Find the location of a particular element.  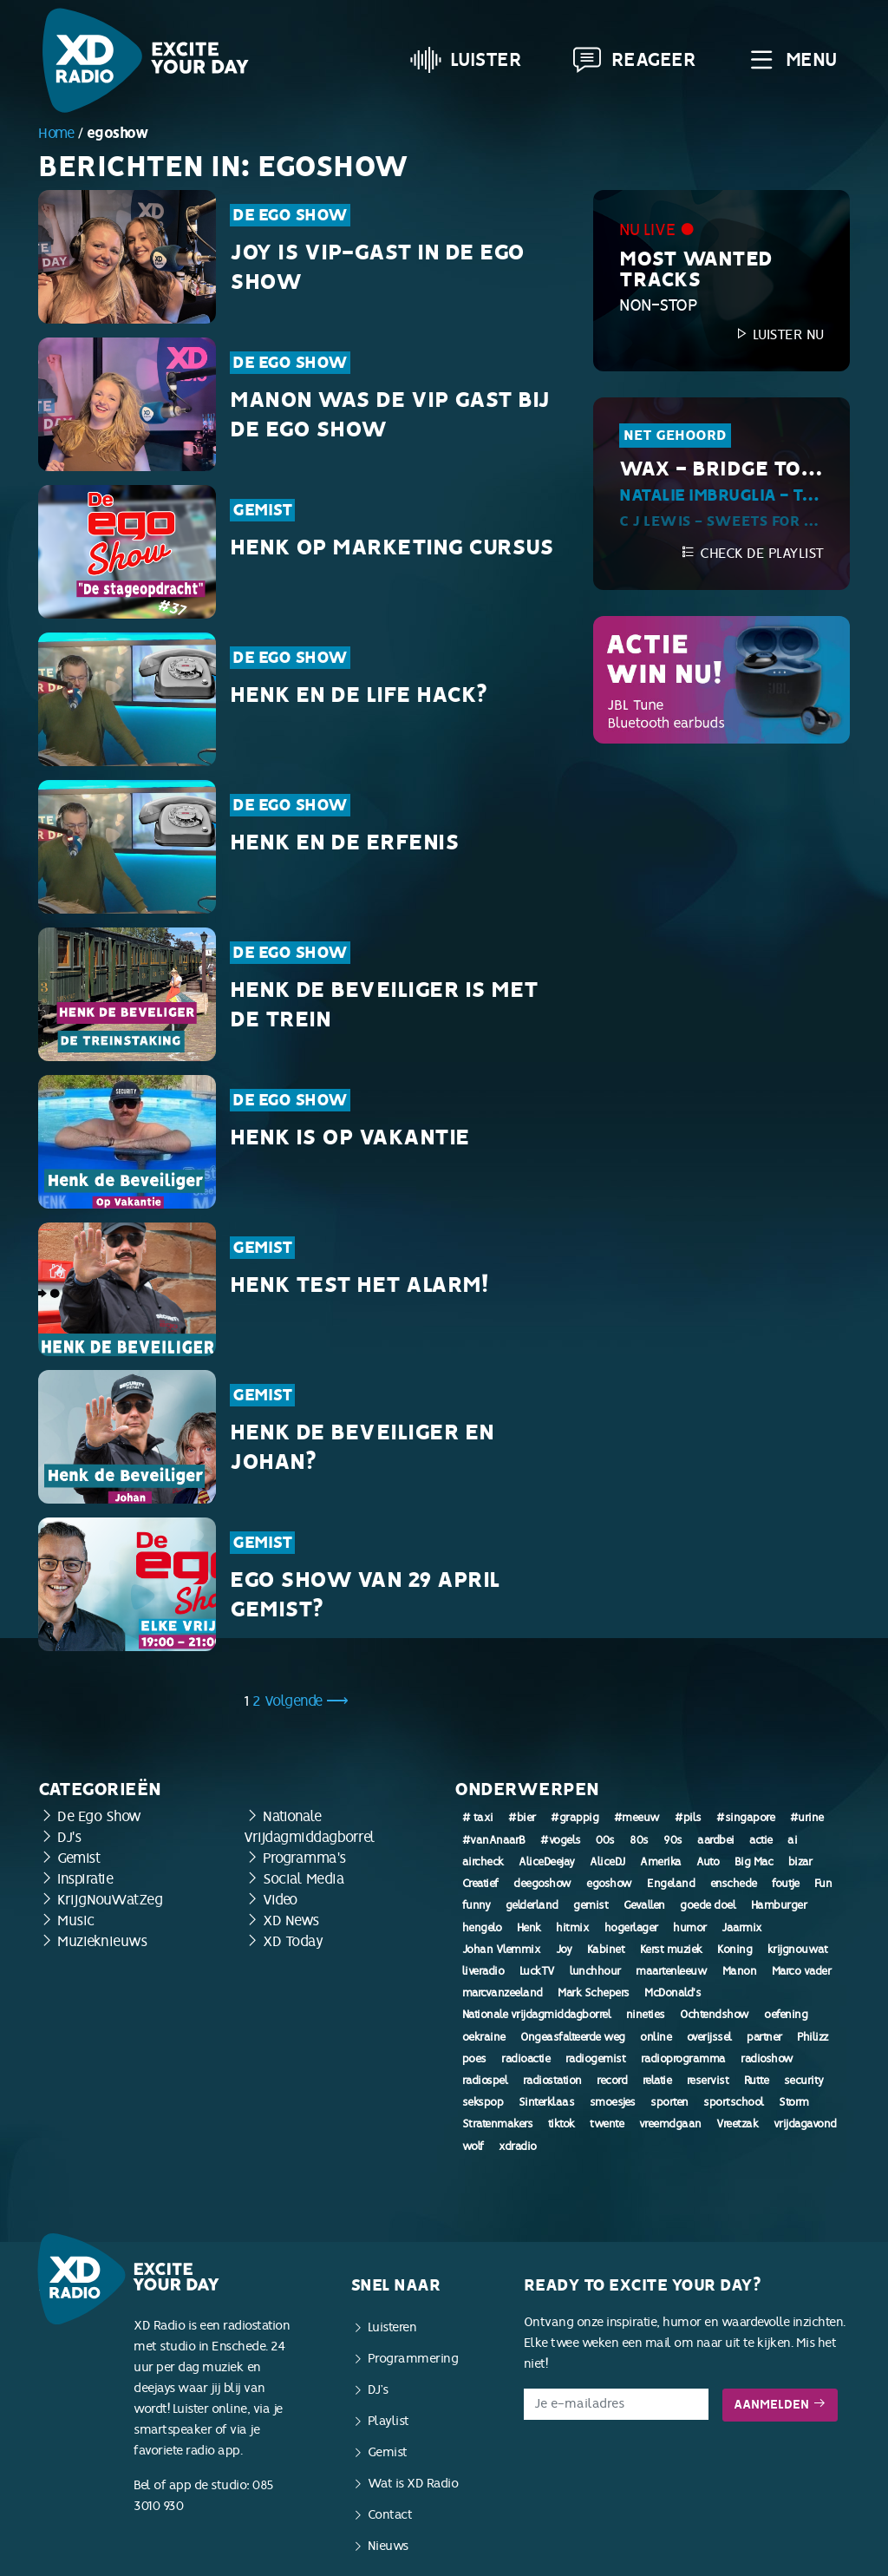

Video is located at coordinates (280, 1900).